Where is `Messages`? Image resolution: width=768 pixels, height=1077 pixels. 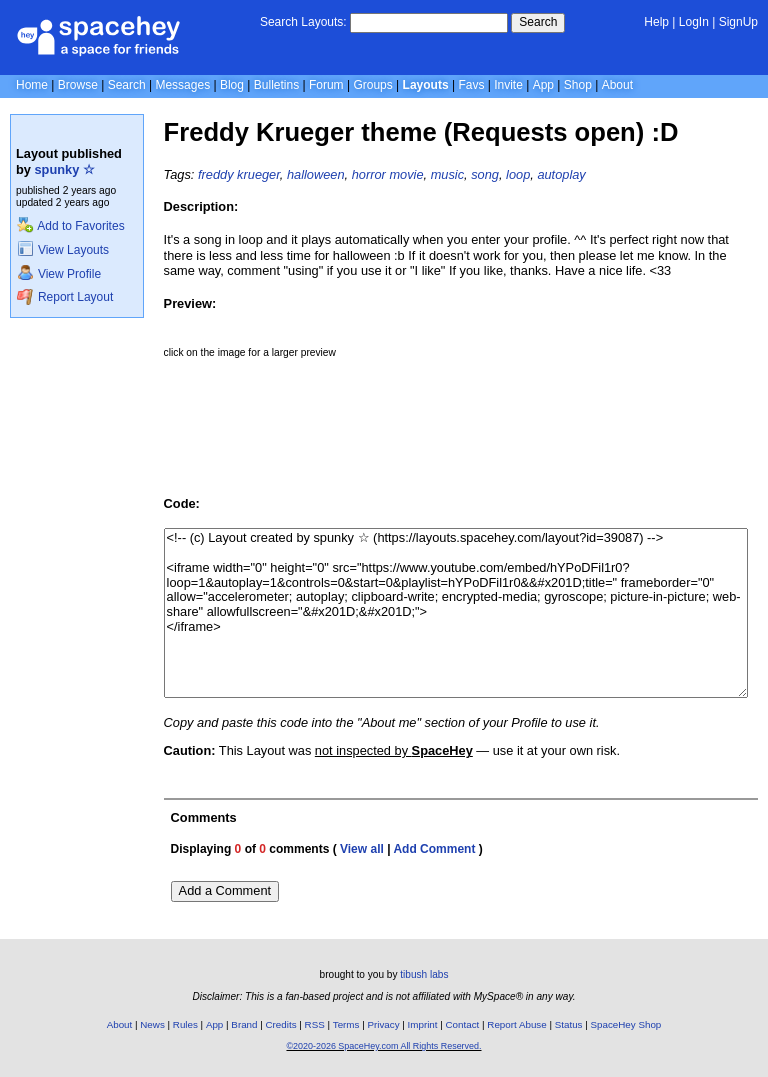
Messages is located at coordinates (182, 85).